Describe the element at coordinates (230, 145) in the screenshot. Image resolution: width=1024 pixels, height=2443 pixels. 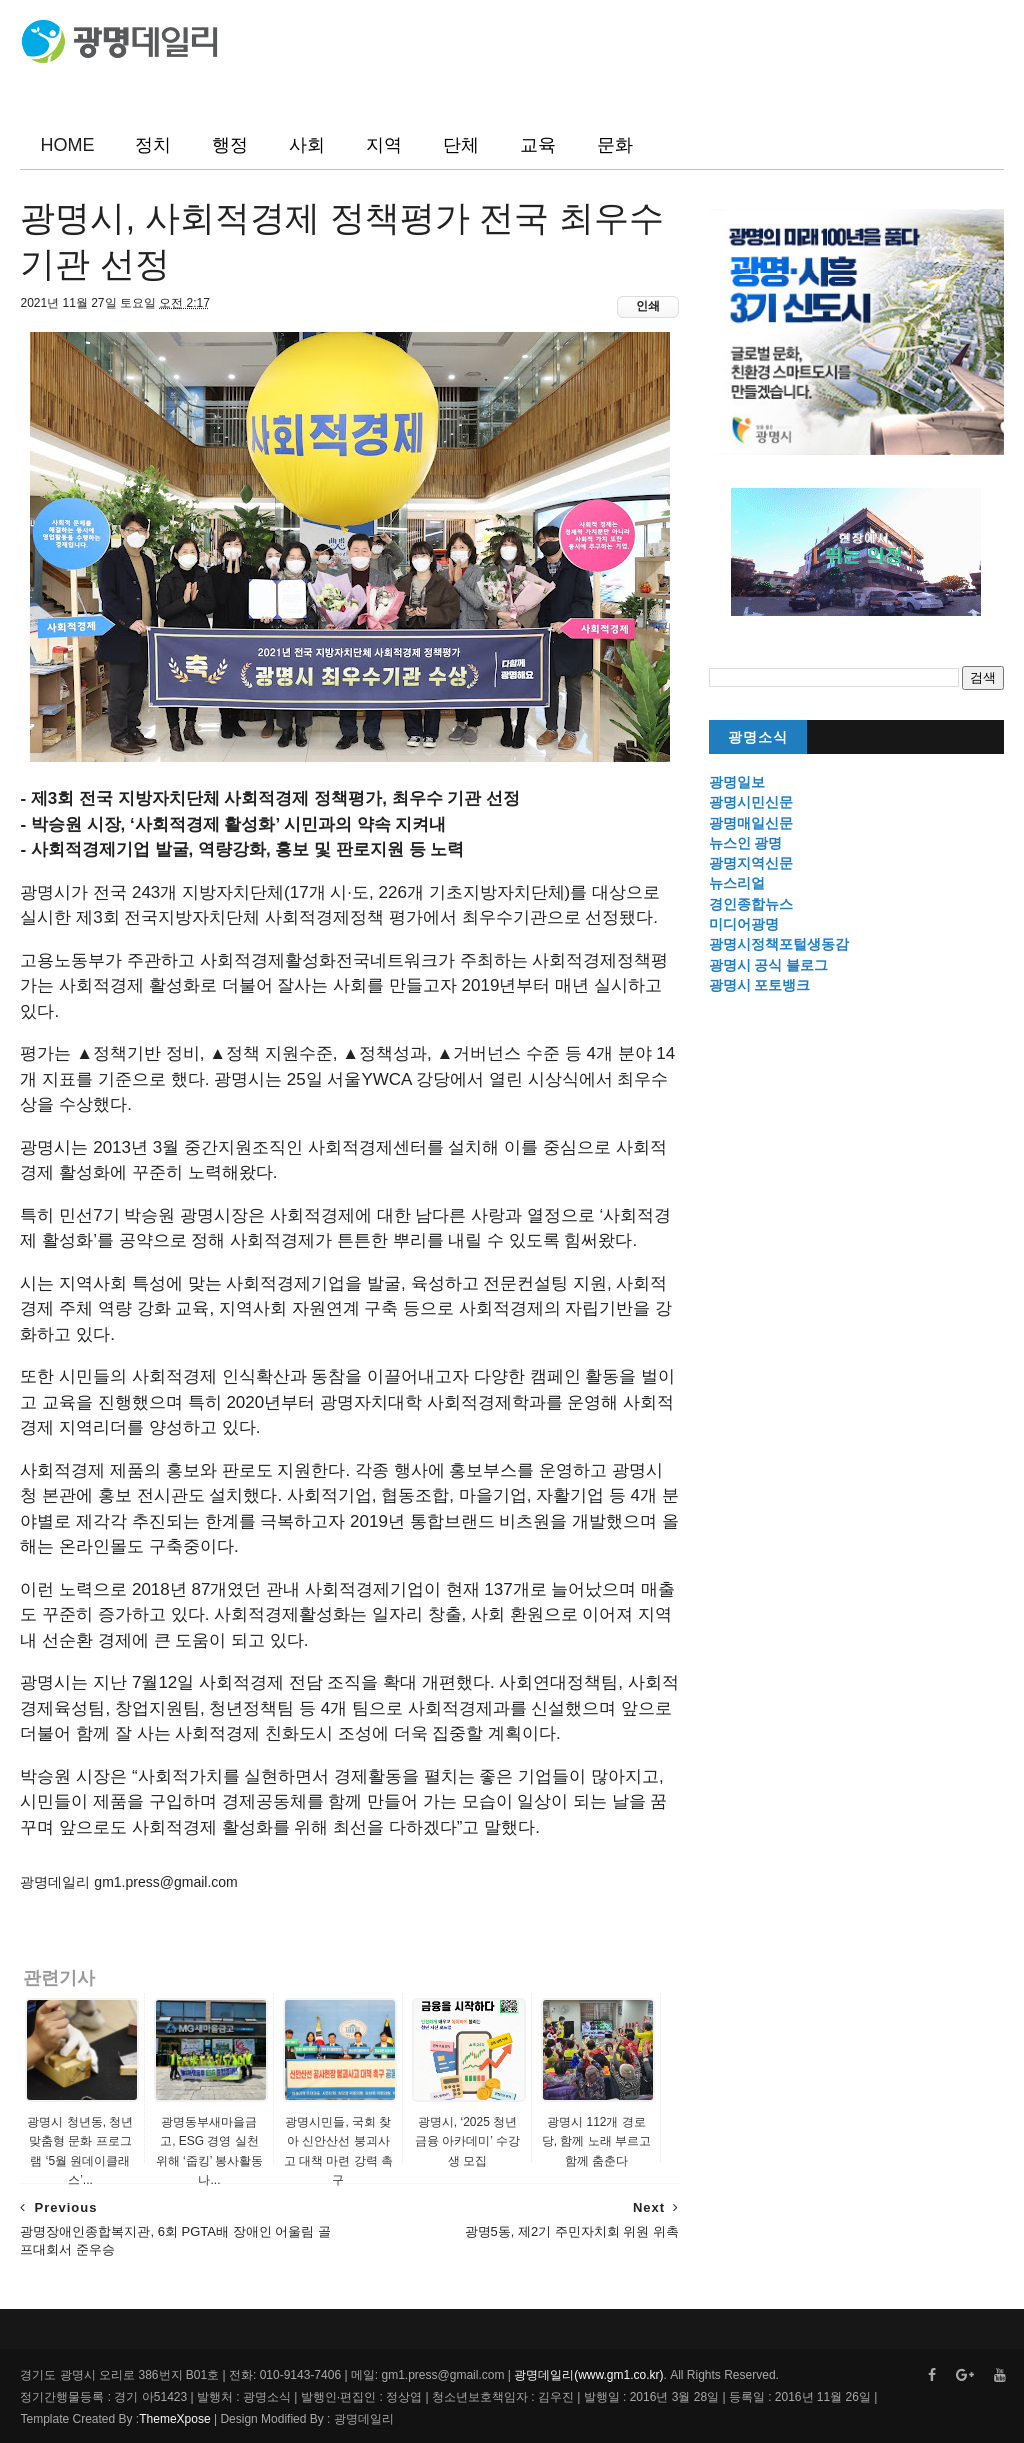
I see `행정` at that location.